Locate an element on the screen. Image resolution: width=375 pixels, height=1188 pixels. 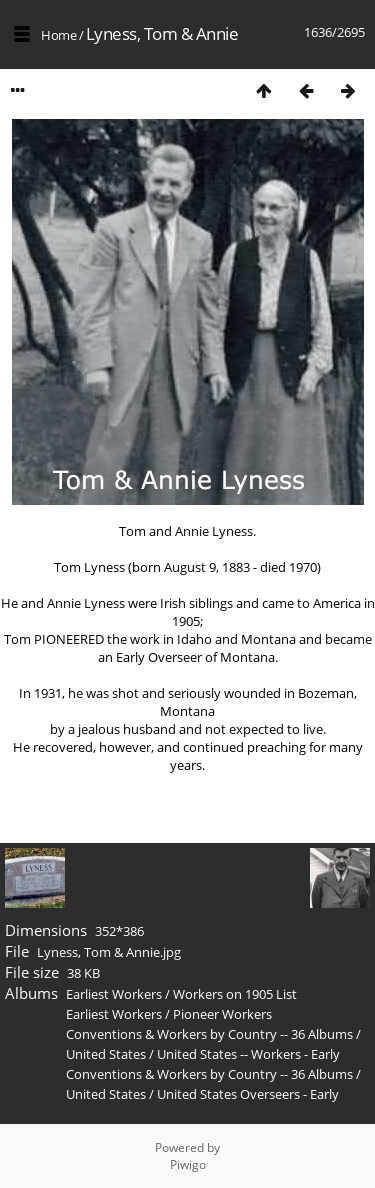
United States -- Workers - Early is located at coordinates (248, 1054).